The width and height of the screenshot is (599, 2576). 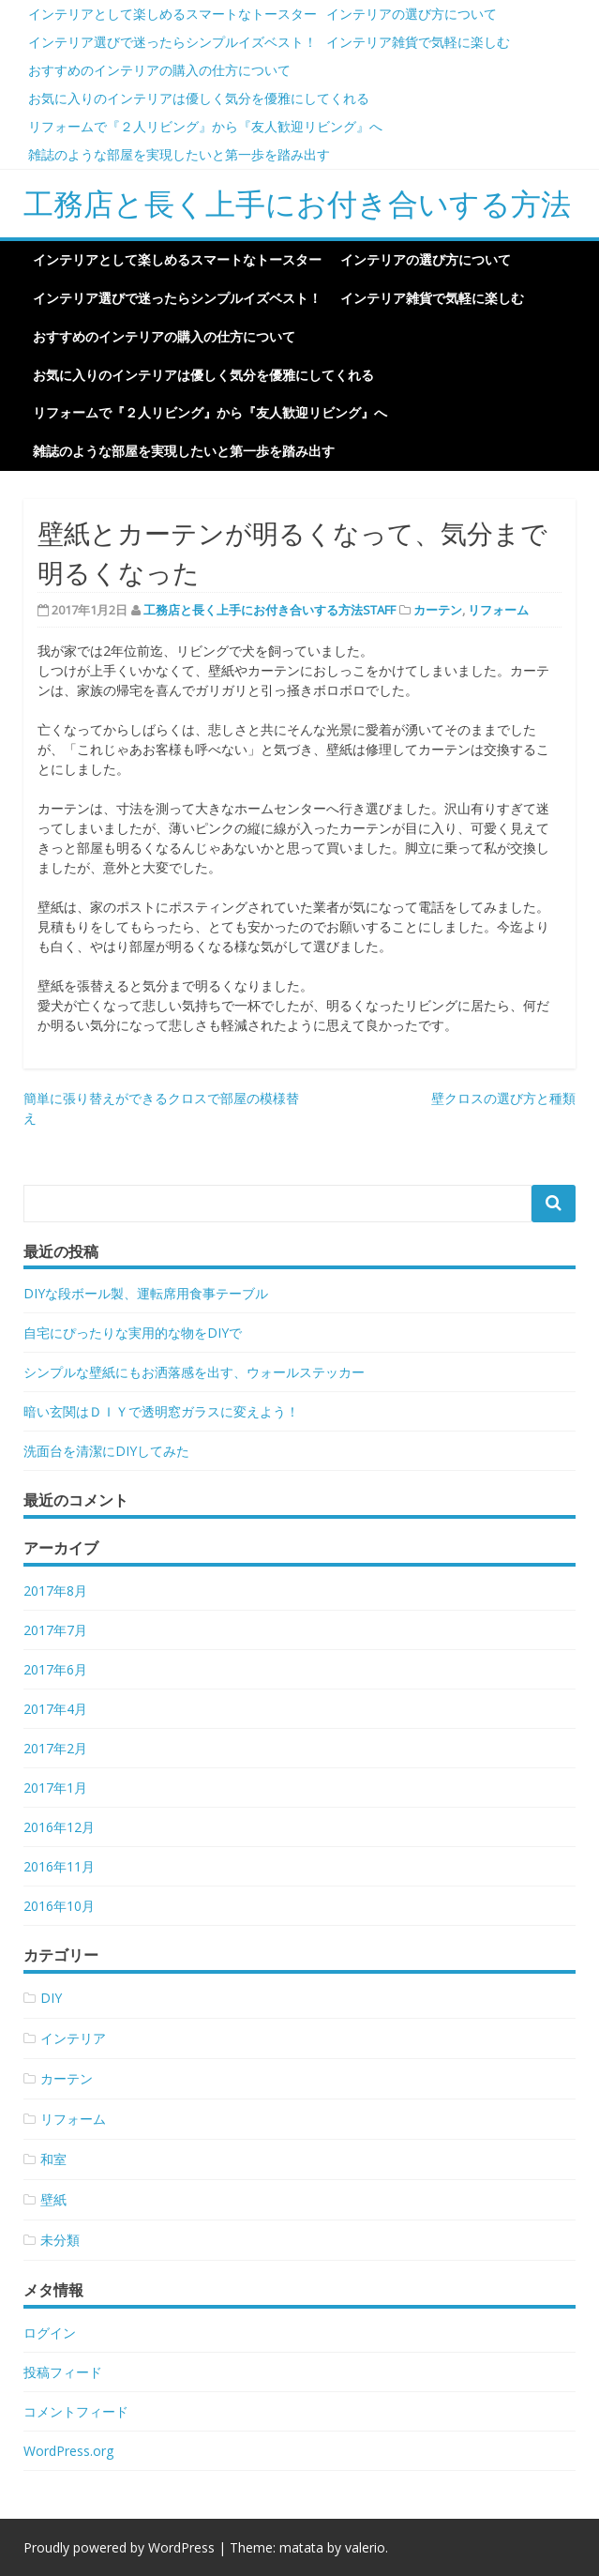 What do you see at coordinates (55, 1709) in the screenshot?
I see `2017年4月` at bounding box center [55, 1709].